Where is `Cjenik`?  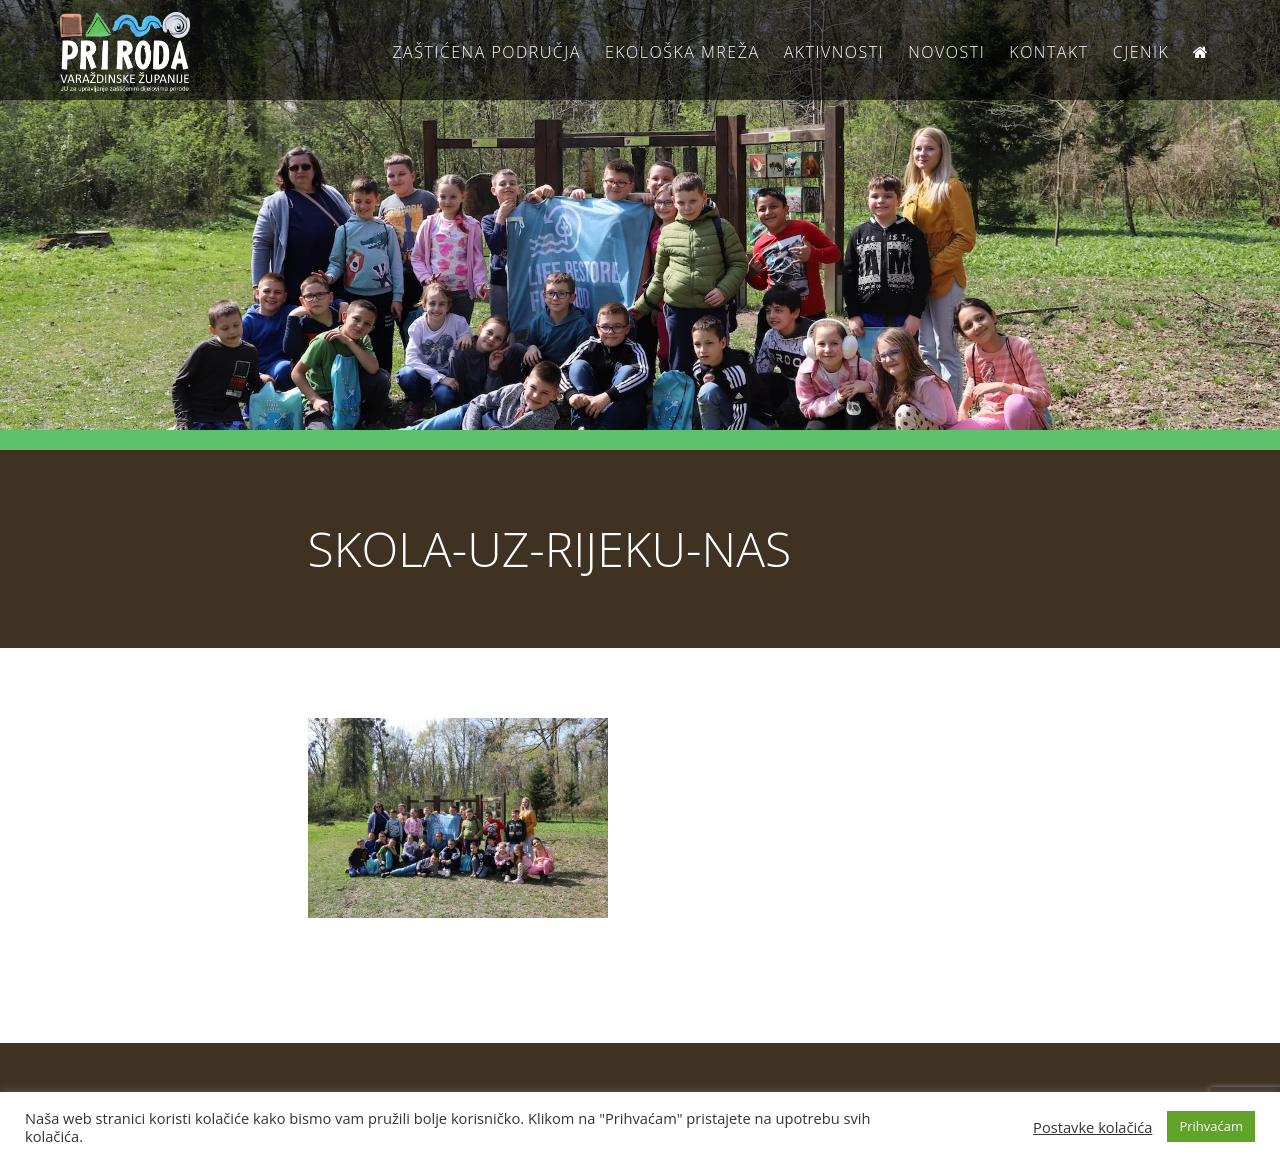 Cjenik is located at coordinates (1141, 52).